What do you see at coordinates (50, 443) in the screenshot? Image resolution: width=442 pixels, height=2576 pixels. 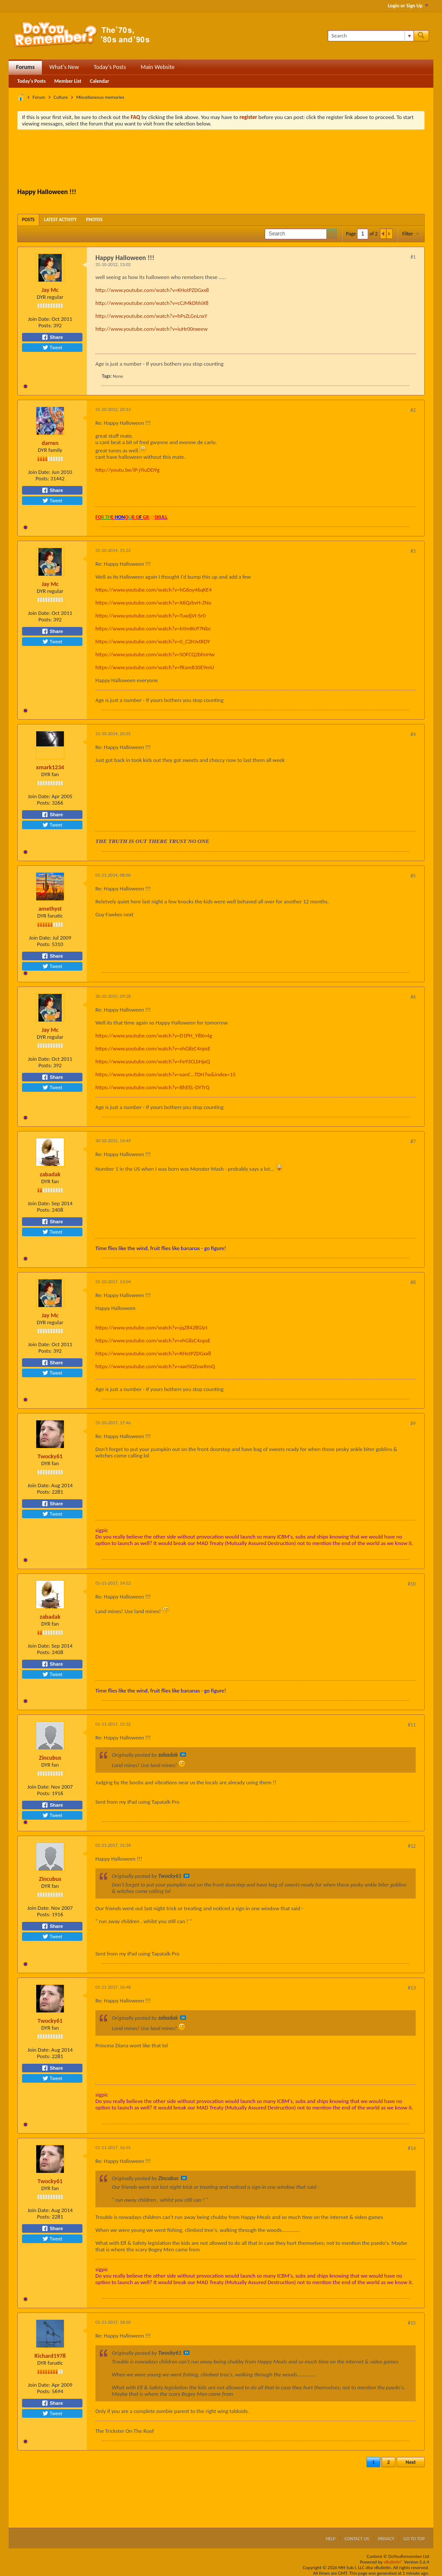 I see `darren` at bounding box center [50, 443].